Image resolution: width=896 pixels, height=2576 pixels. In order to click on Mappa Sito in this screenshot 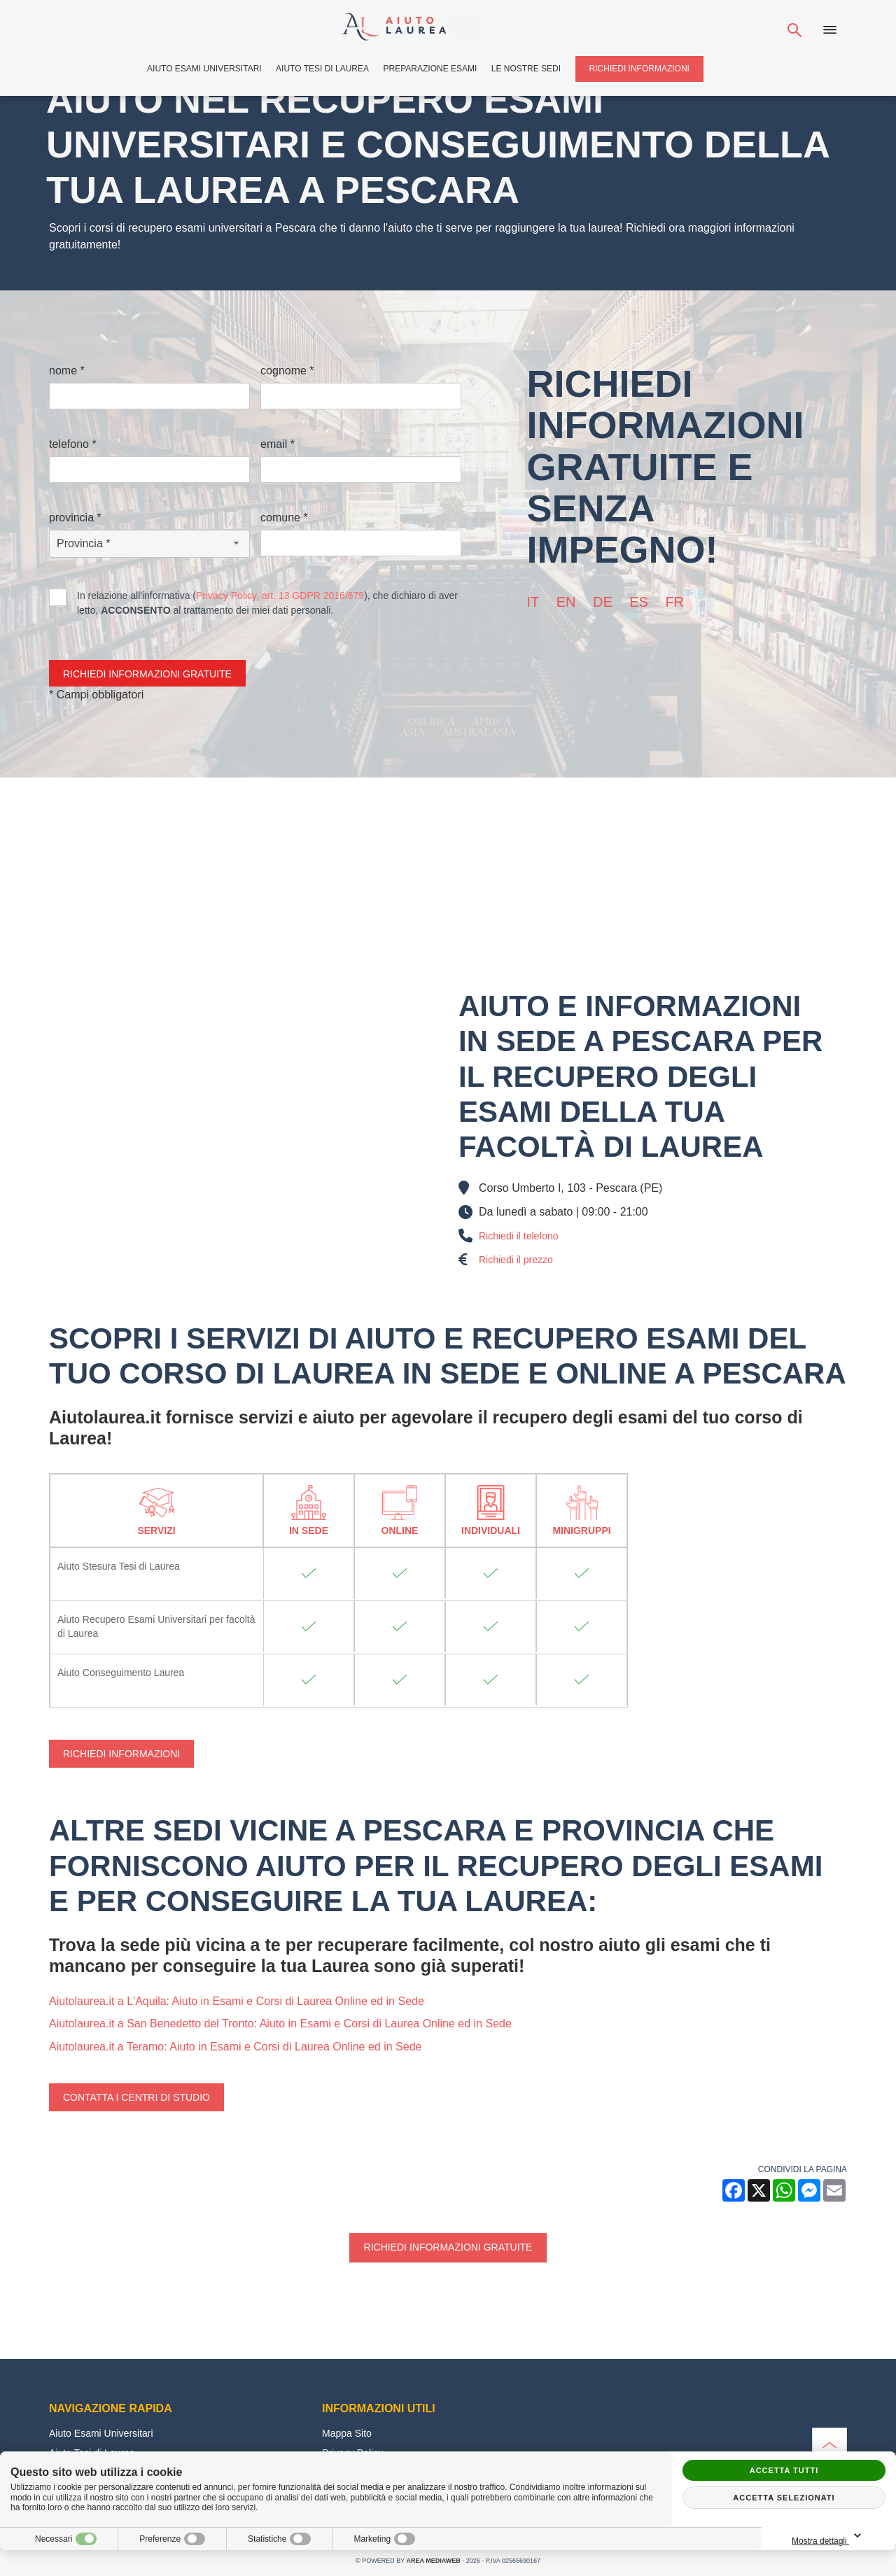, I will do `click(347, 2433)`.